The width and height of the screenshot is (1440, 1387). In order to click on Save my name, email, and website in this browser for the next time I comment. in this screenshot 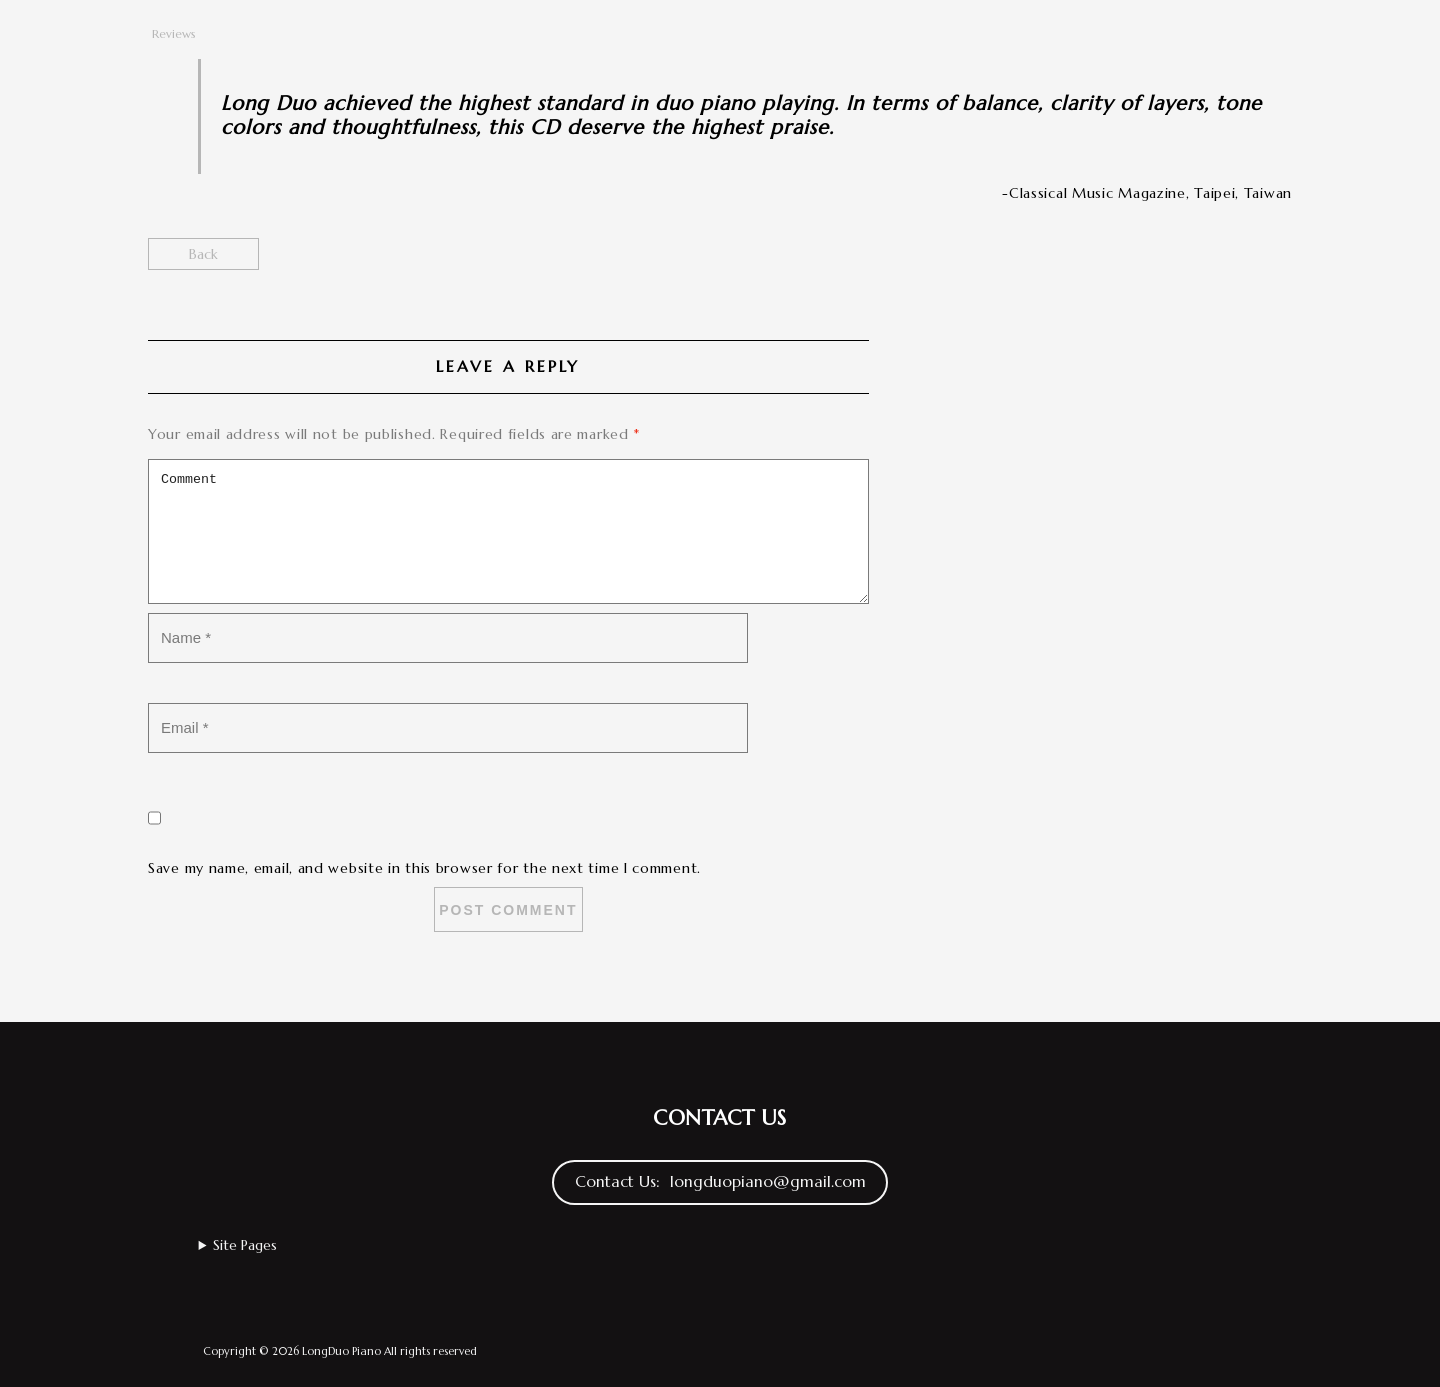, I will do `click(424, 868)`.